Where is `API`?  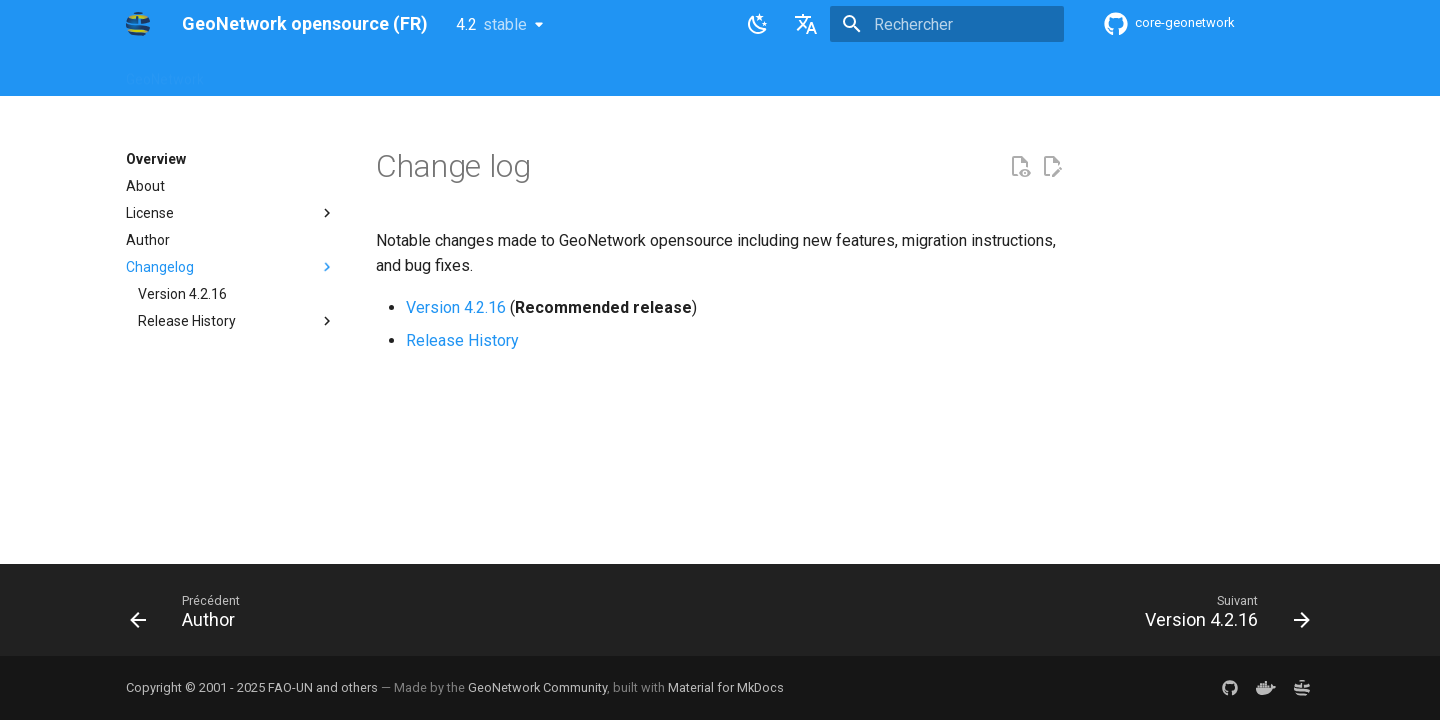
API is located at coordinates (597, 73).